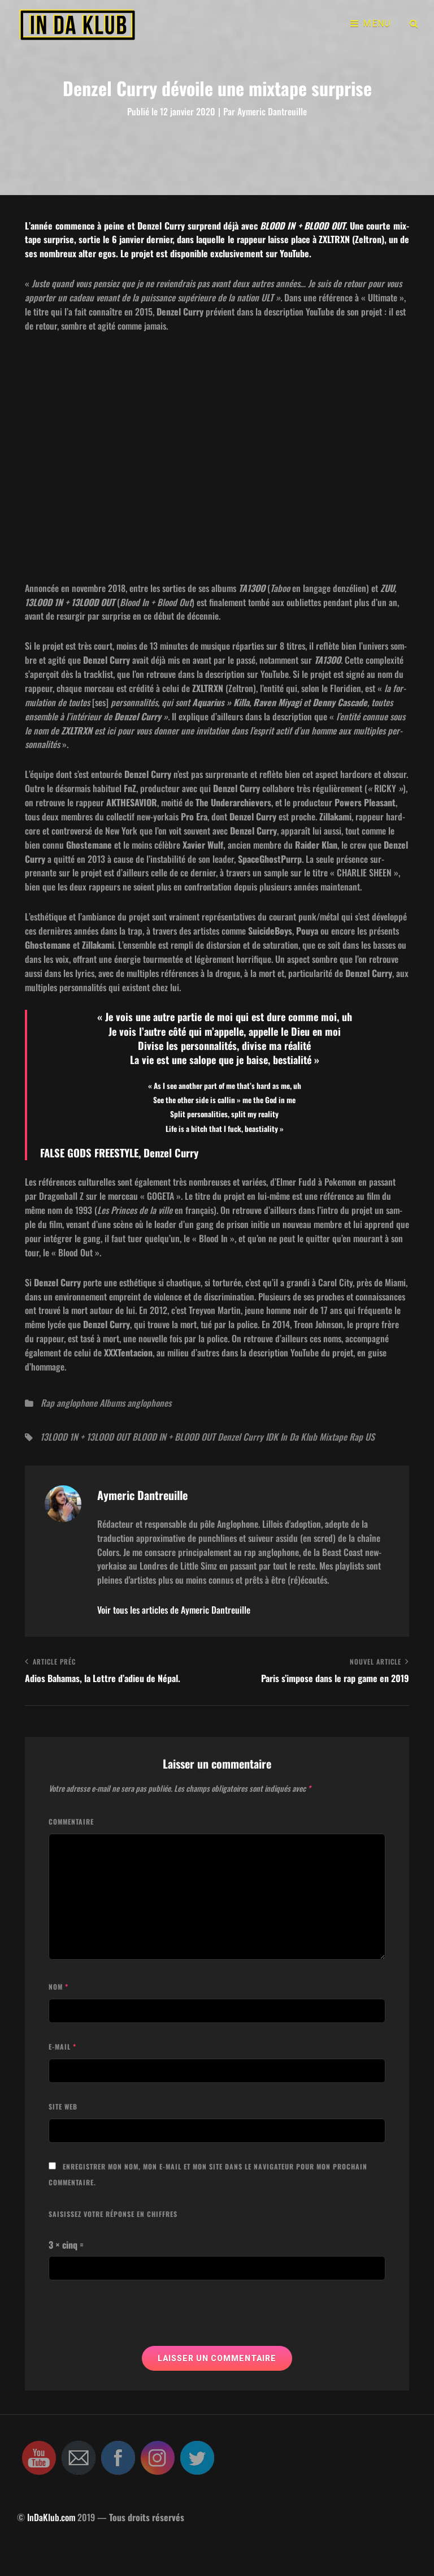 The width and height of the screenshot is (434, 2576). Describe the element at coordinates (69, 1403) in the screenshot. I see `Rap anglophone` at that location.